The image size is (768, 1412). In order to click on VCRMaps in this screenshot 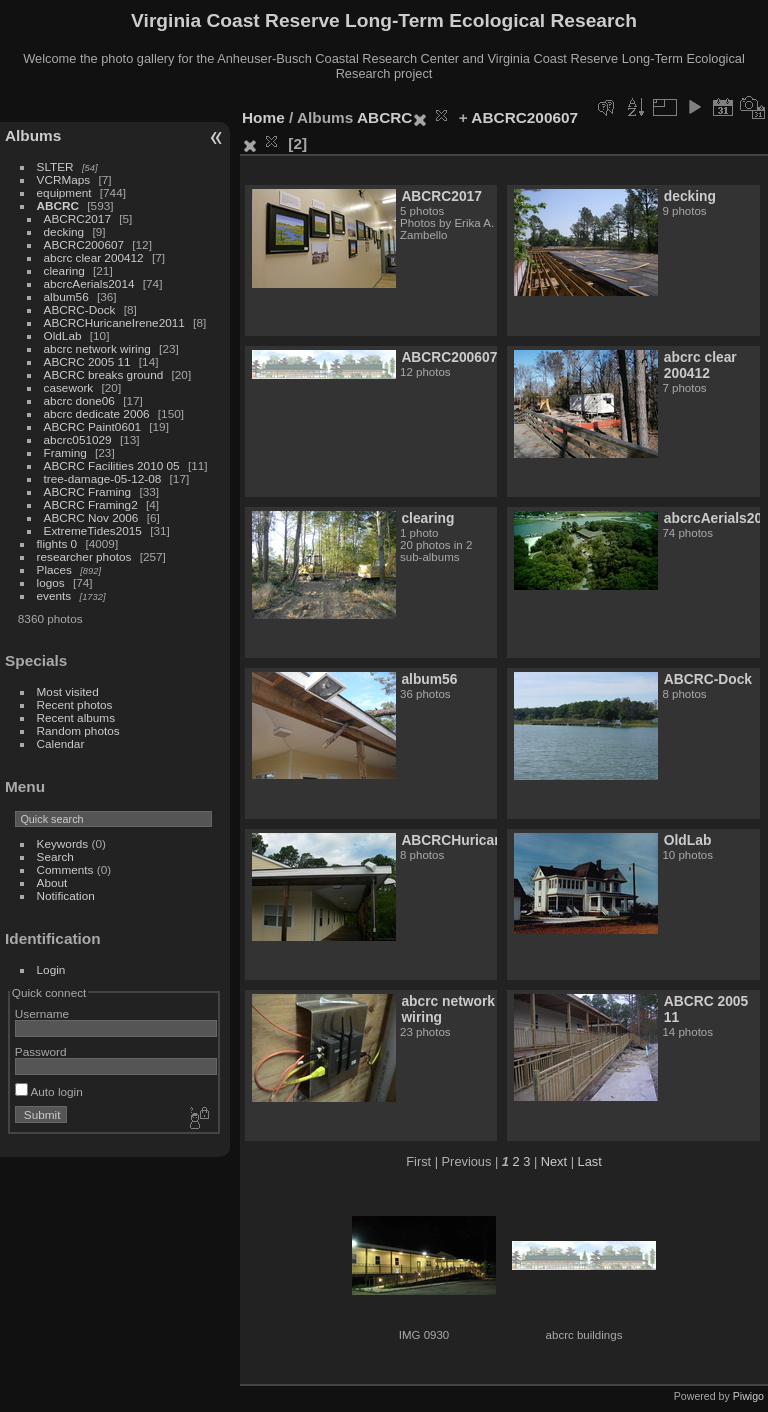, I will do `click(64, 179)`.